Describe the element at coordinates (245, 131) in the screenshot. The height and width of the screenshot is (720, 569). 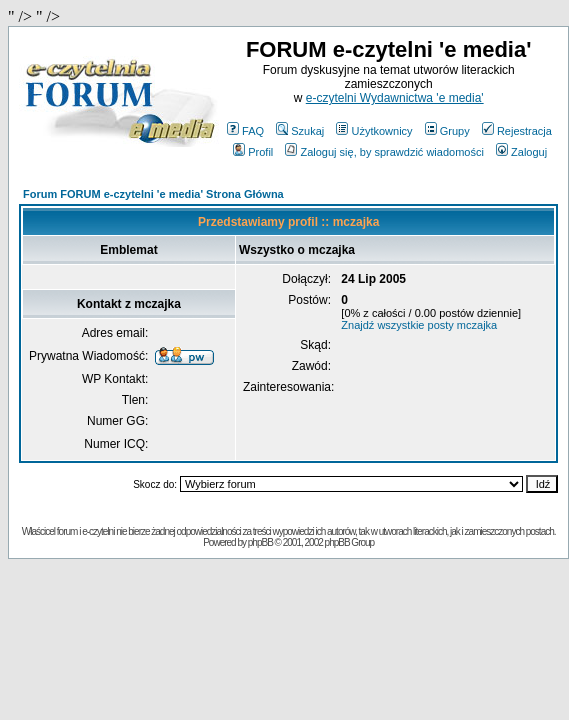
I see `FAQ` at that location.